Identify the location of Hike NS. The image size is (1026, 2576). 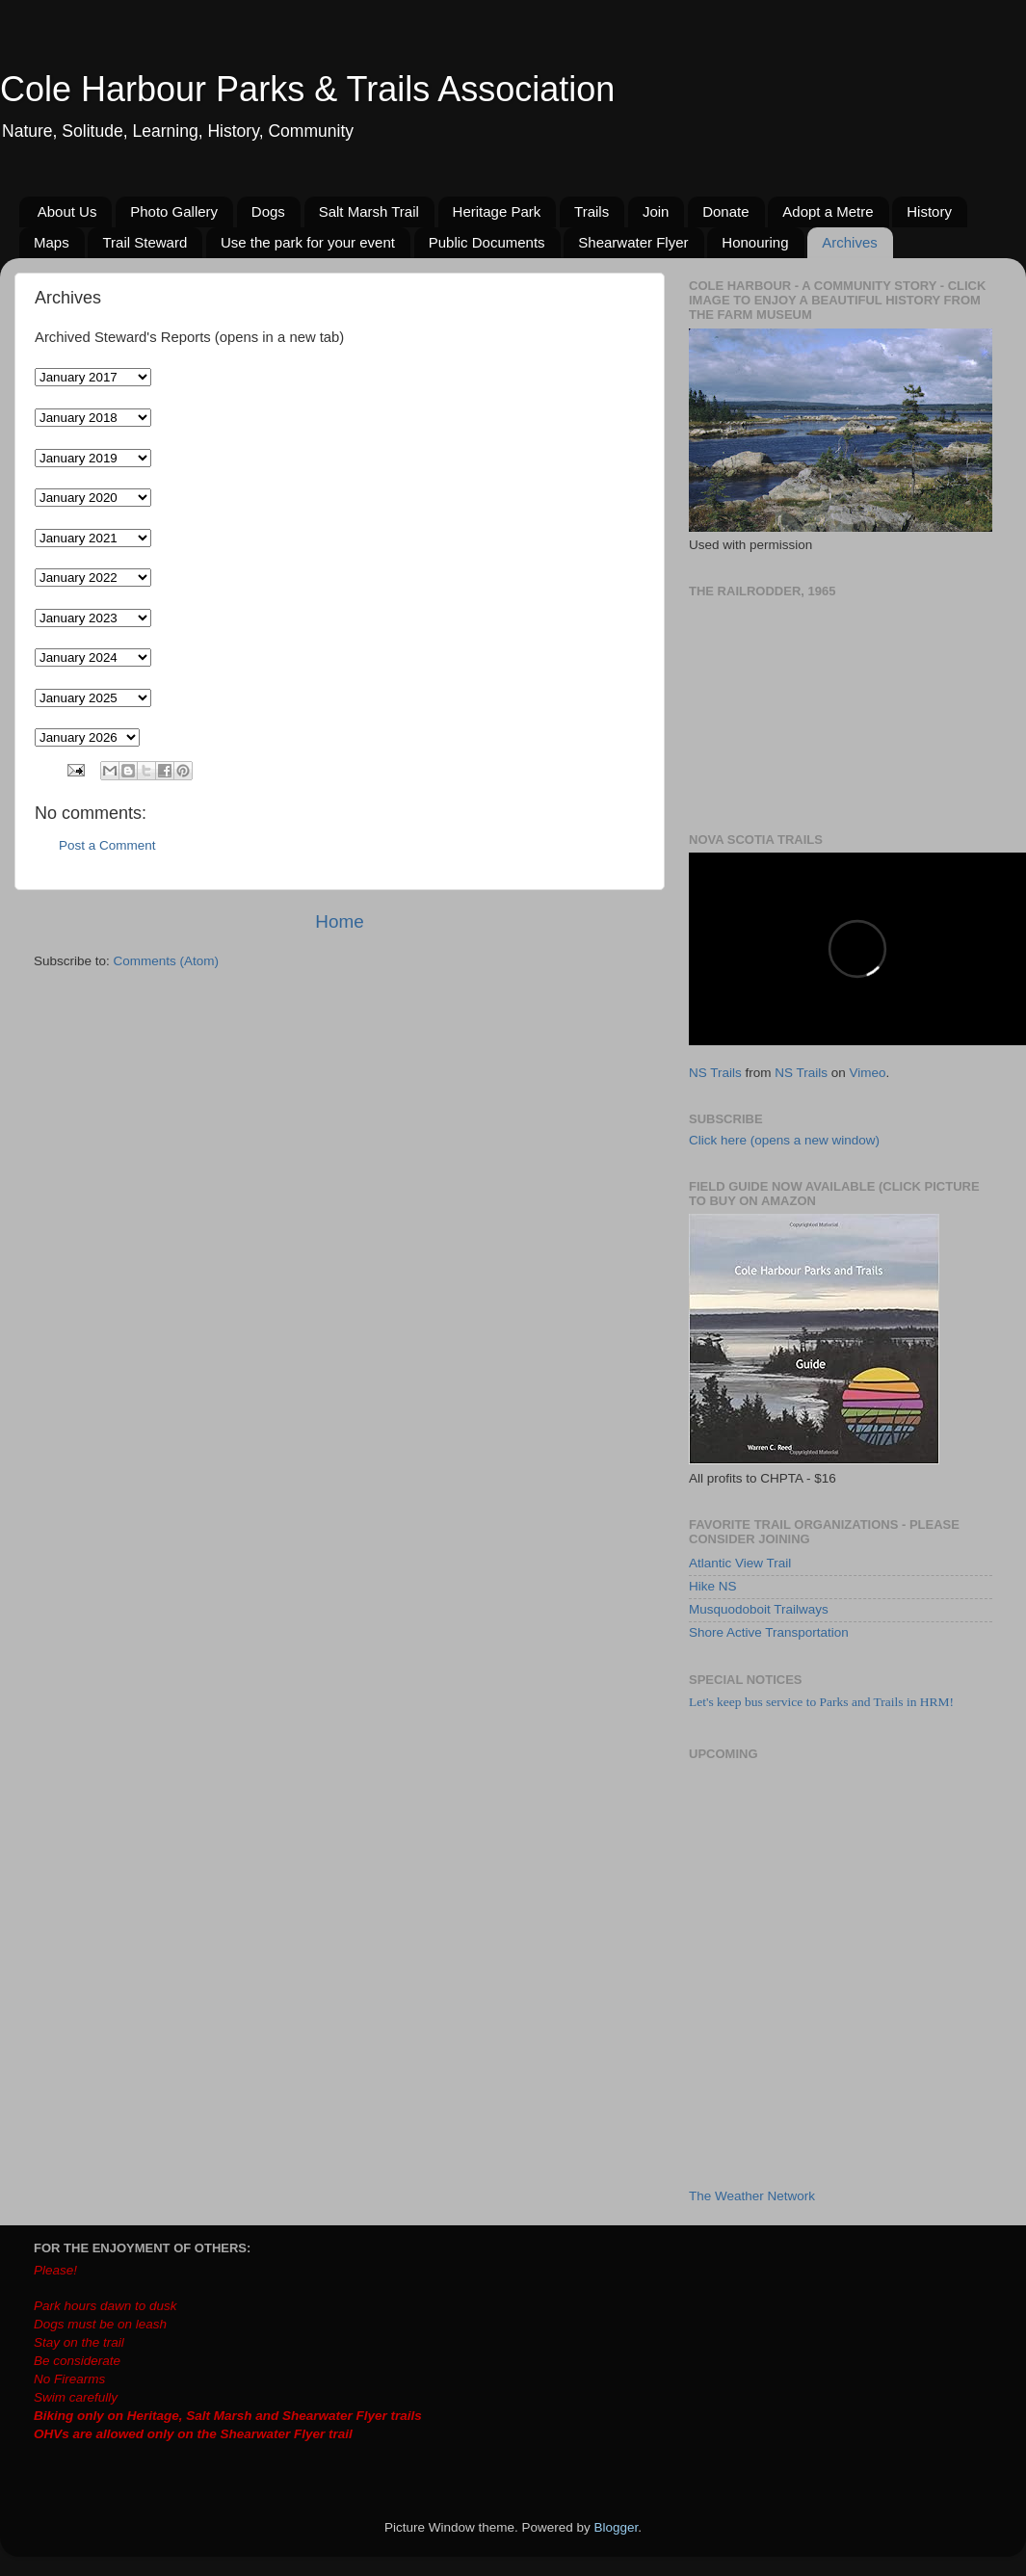
(713, 1586).